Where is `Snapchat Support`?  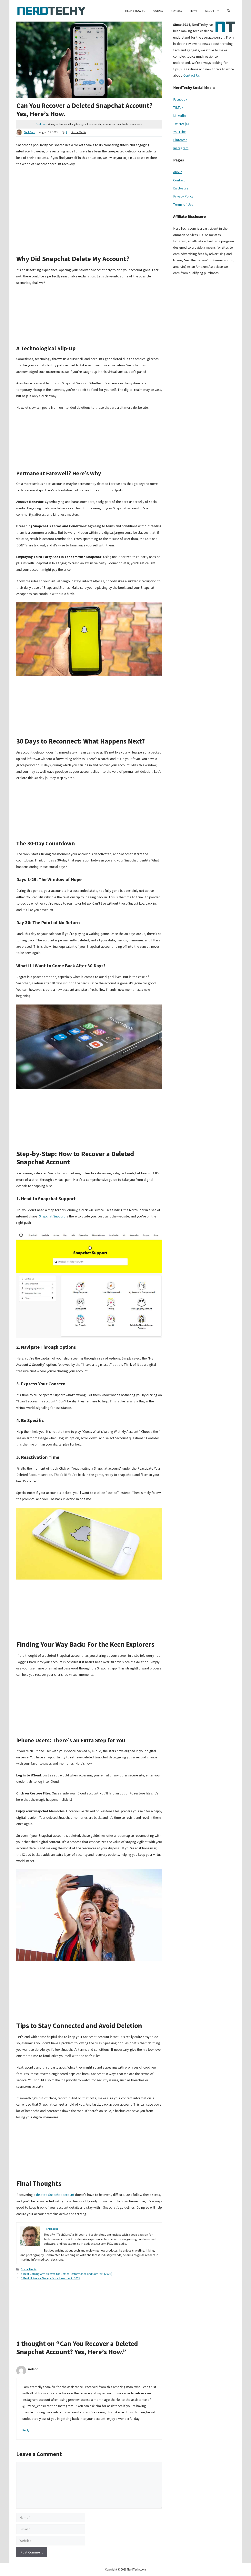
Snapchat Support is located at coordinates (52, 1216).